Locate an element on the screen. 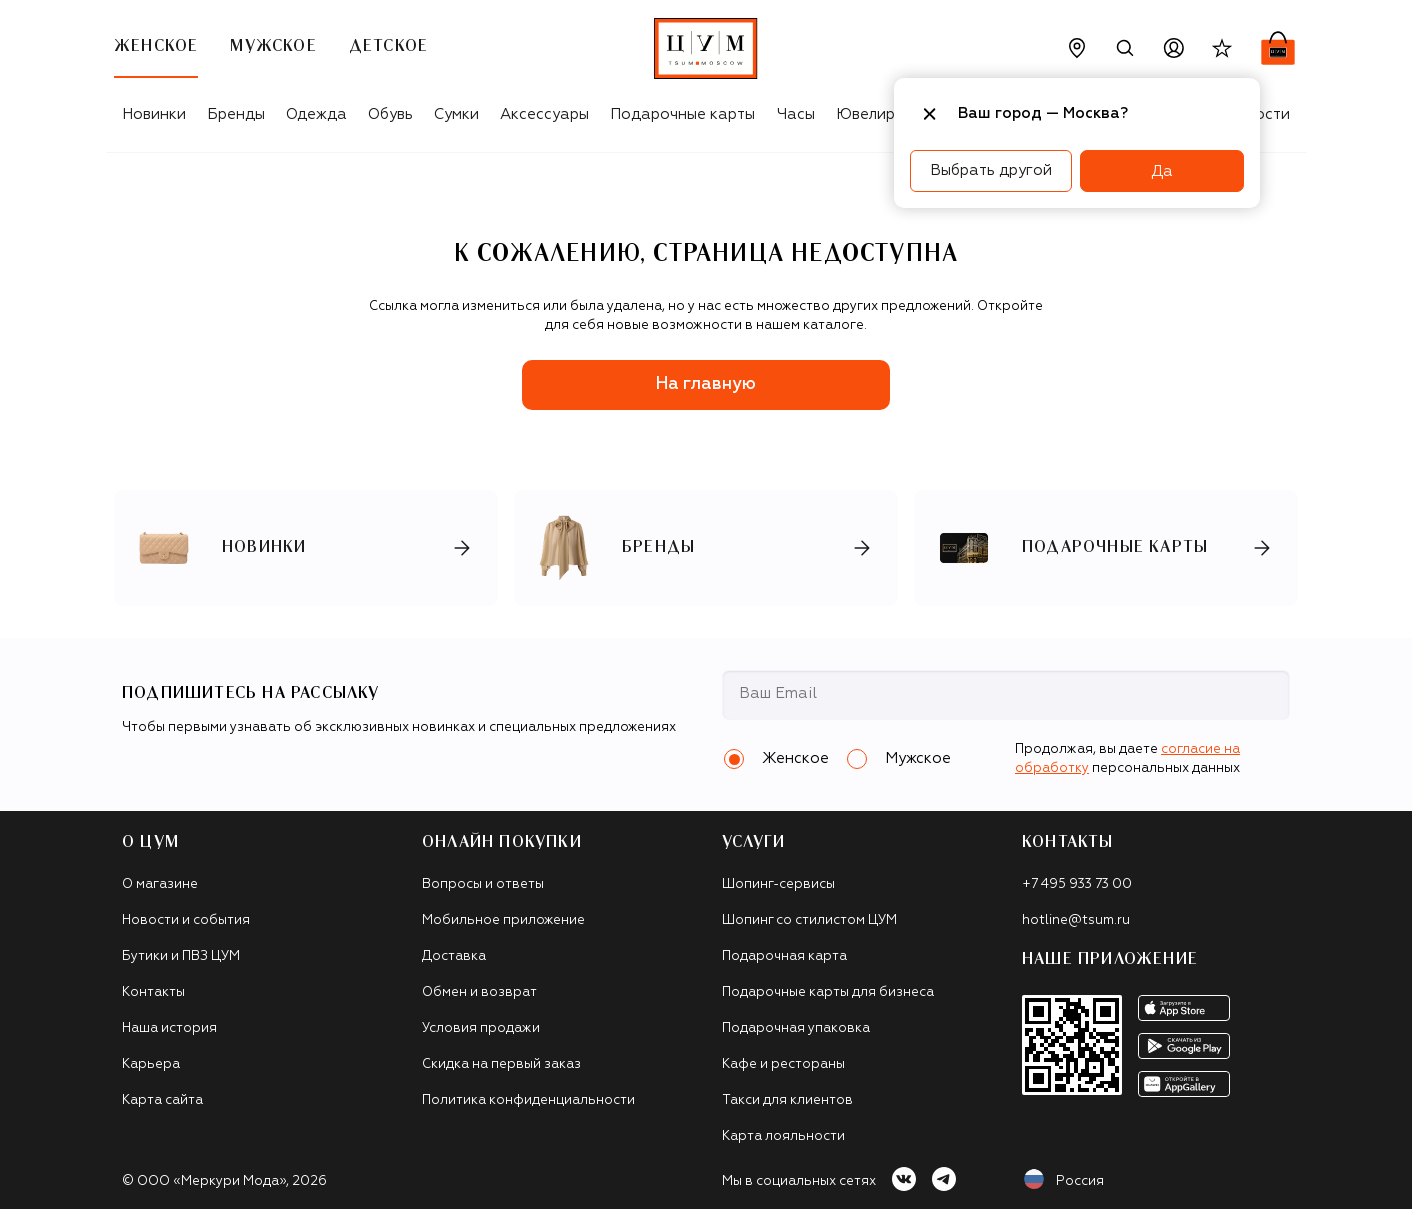 The image size is (1412, 1209). Условия продажи is located at coordinates (481, 1028).